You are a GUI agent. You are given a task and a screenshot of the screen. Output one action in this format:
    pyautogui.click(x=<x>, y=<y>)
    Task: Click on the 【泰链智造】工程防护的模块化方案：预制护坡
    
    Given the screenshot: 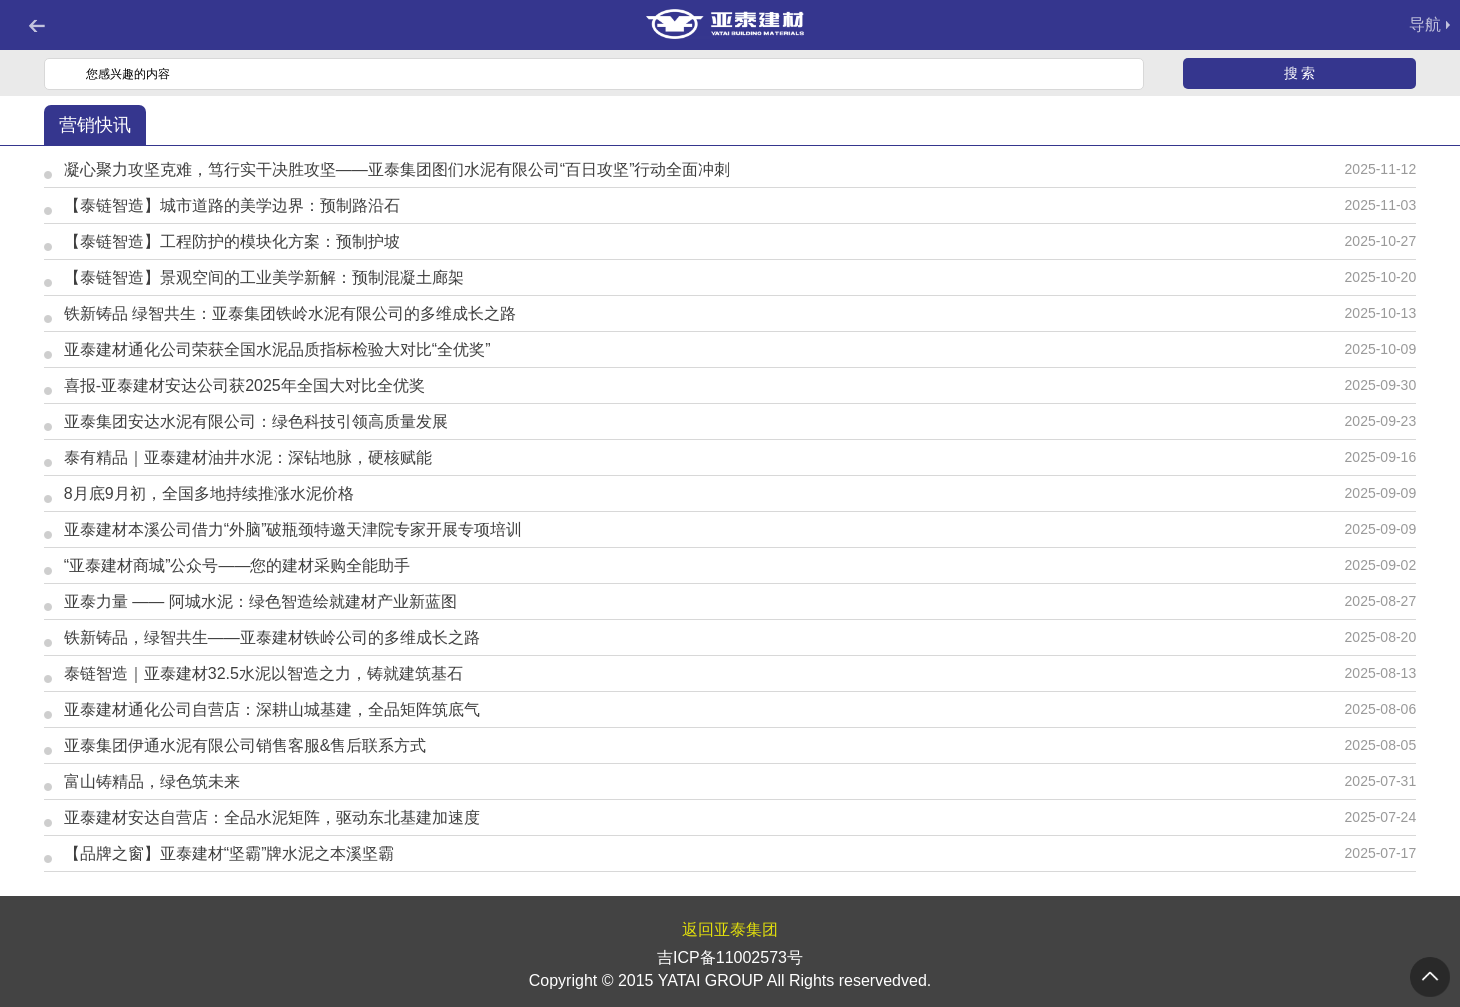 What is the action you would take?
    pyautogui.click(x=232, y=241)
    